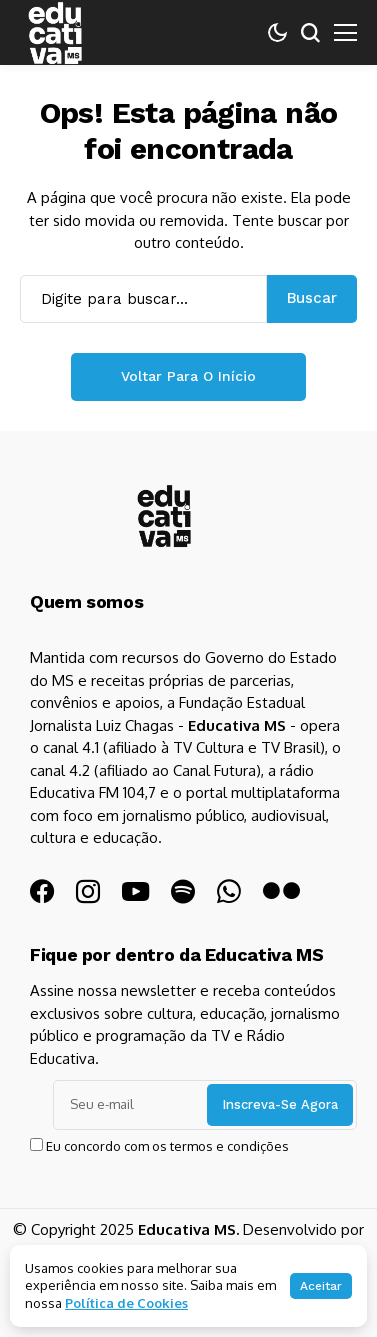 This screenshot has height=1337, width=377. I want to click on [spotify], so click(183, 892).